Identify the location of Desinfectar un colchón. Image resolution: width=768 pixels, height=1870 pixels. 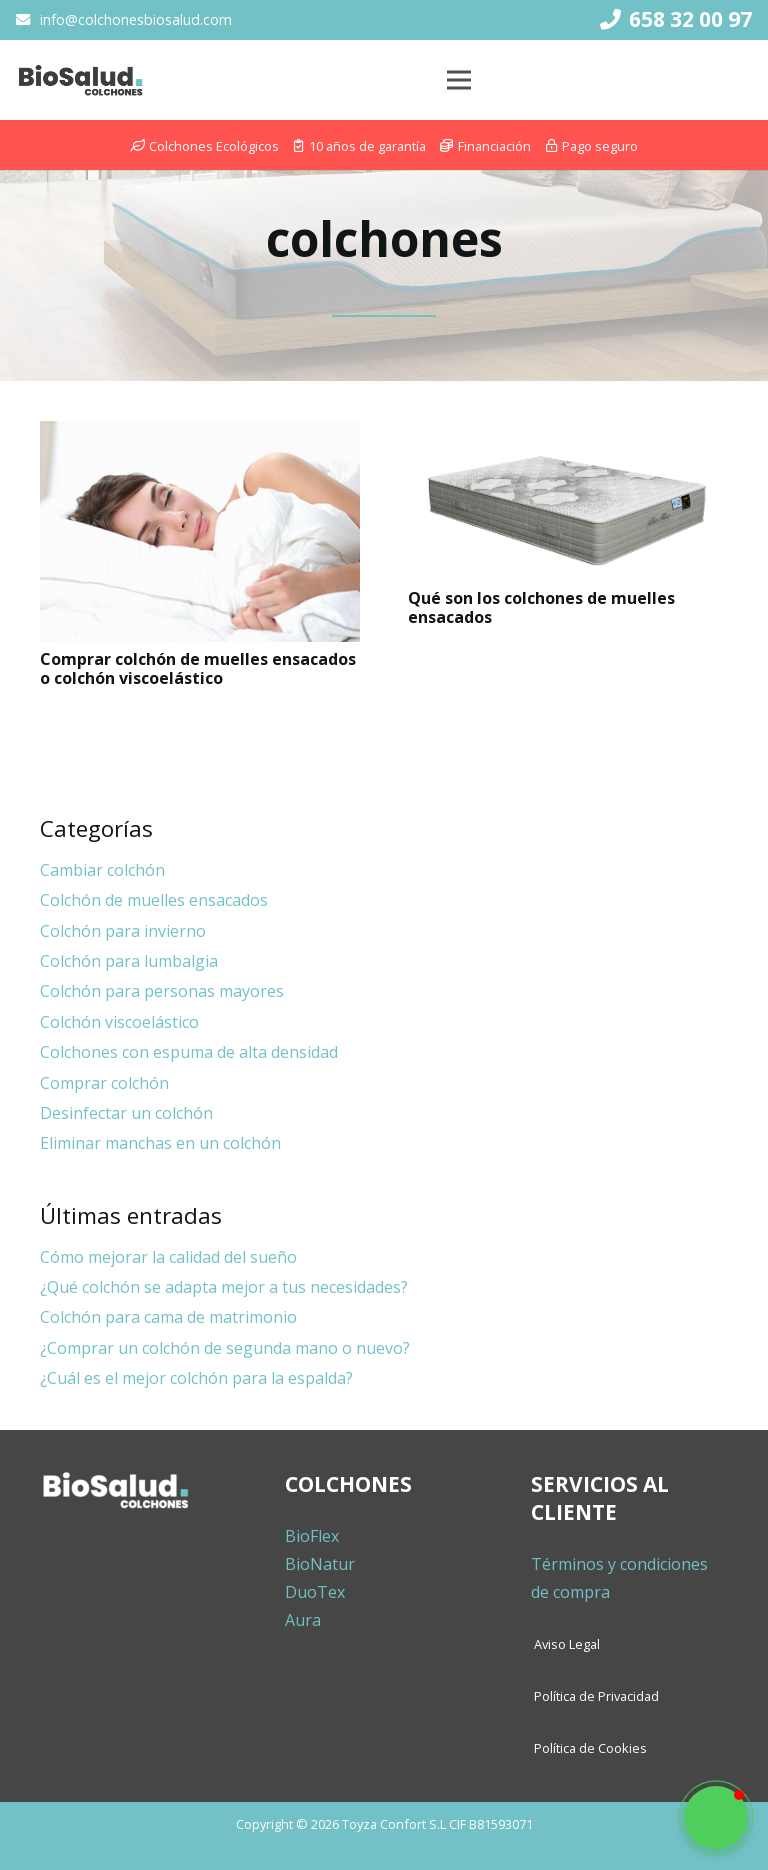
(126, 1113).